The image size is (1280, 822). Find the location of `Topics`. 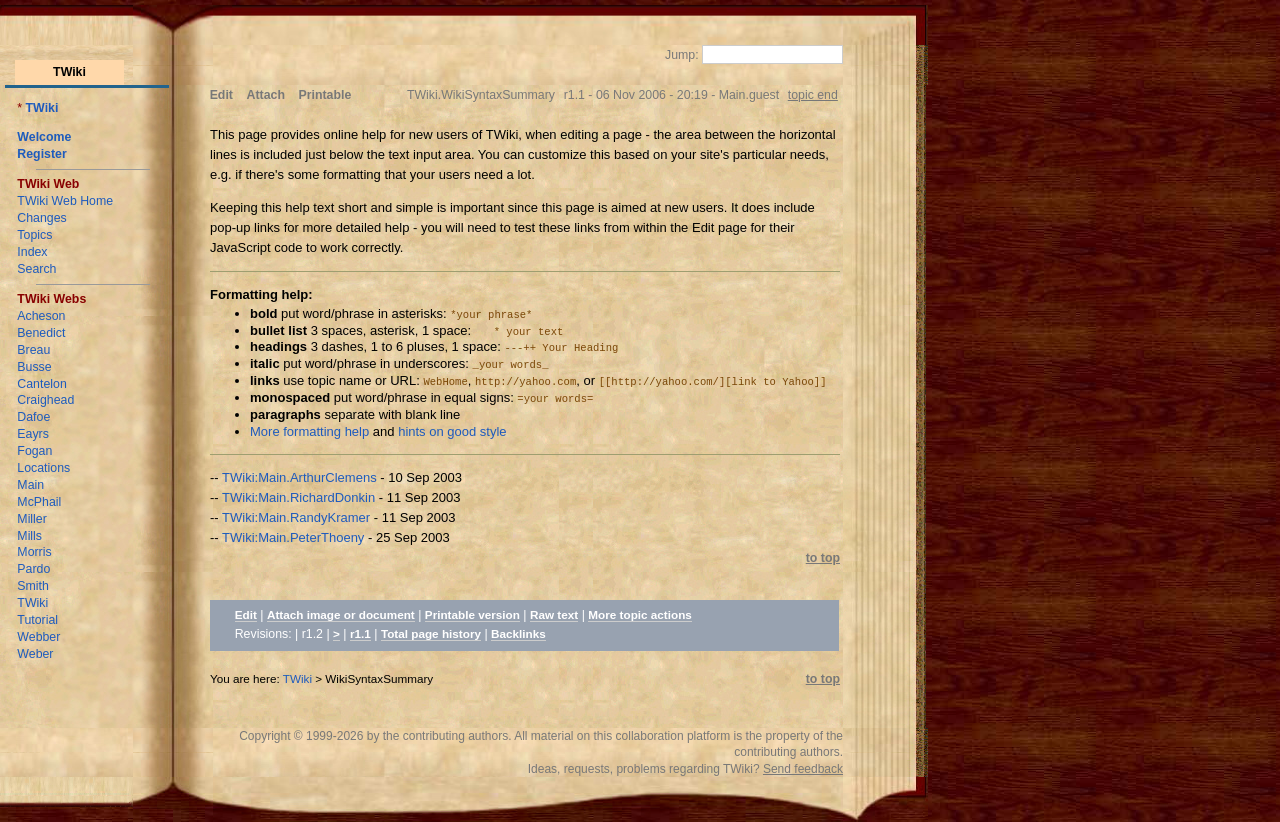

Topics is located at coordinates (34, 235).